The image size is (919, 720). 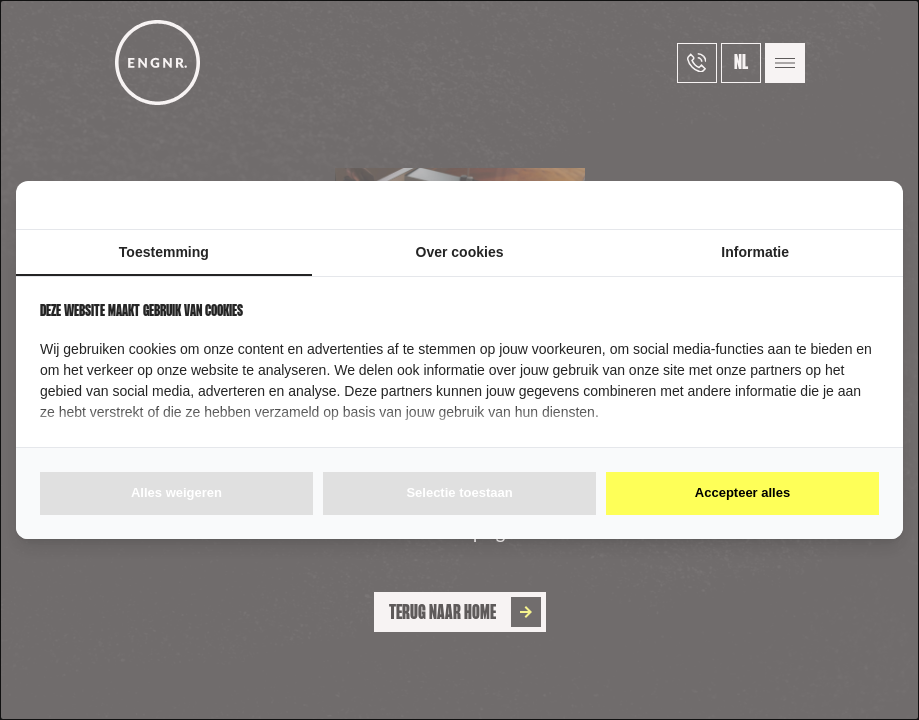 I want to click on Toestemming [tab], so click(x=164, y=252).